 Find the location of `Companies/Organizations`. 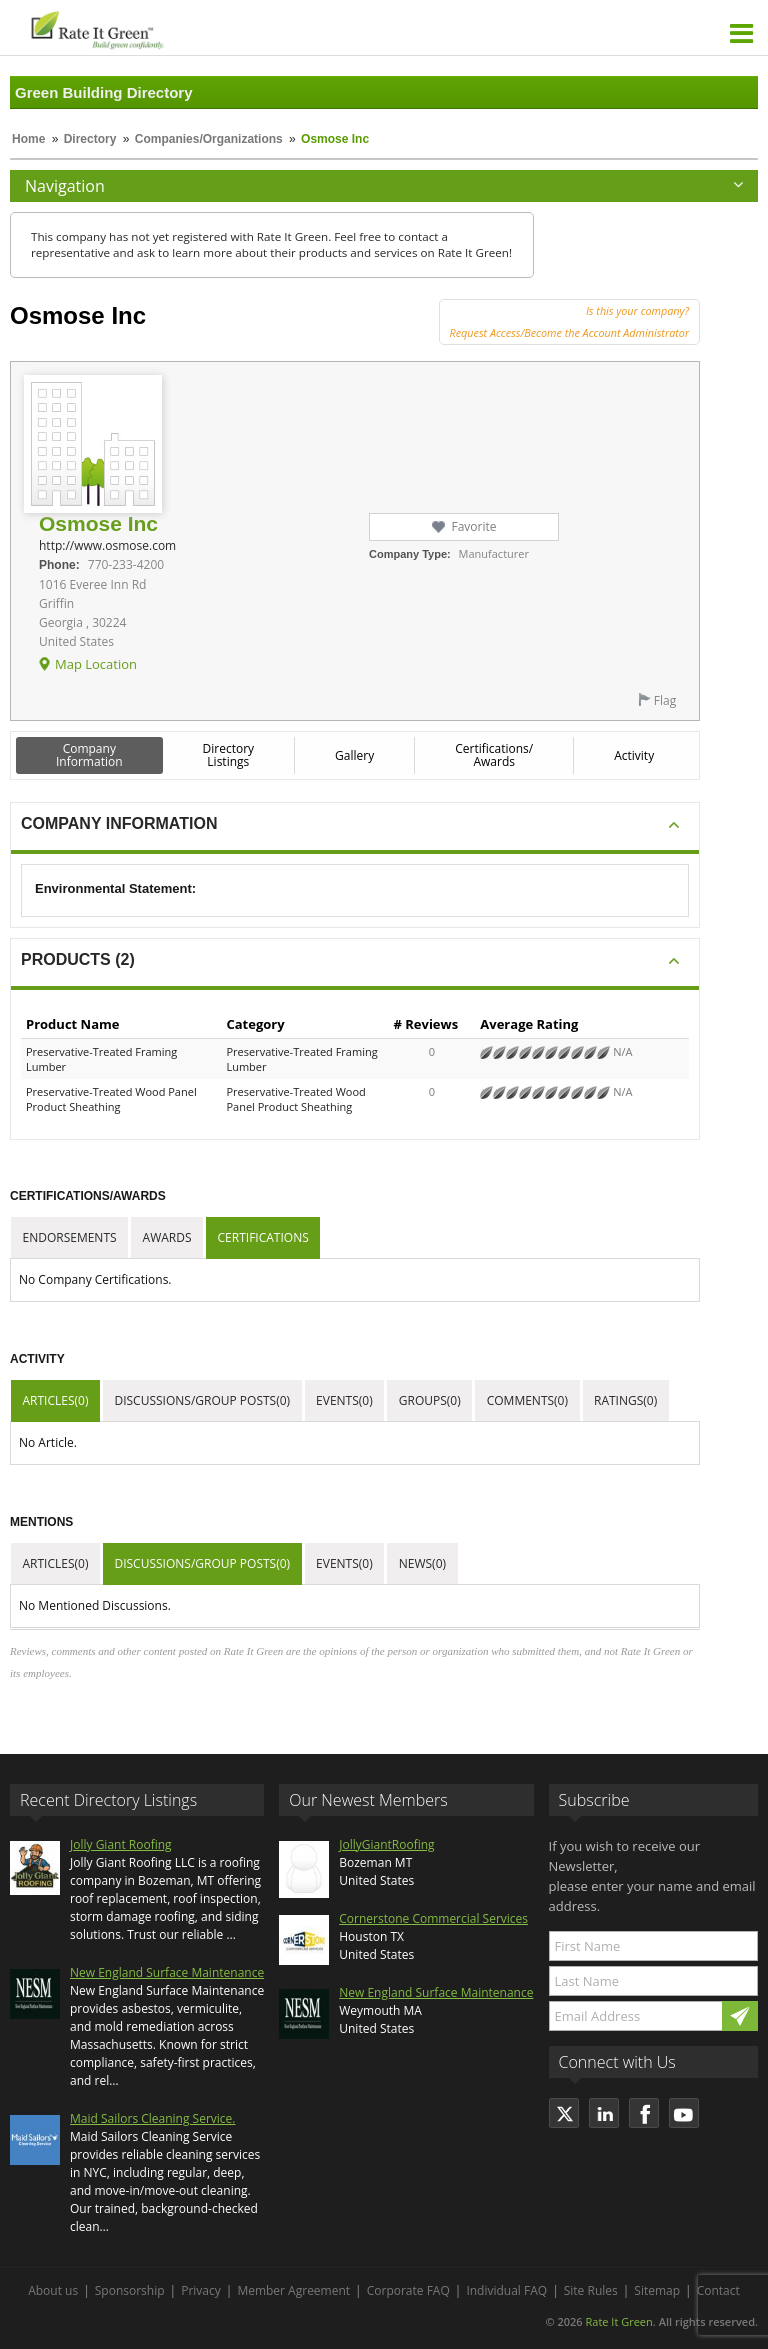

Companies/Organizations is located at coordinates (209, 139).